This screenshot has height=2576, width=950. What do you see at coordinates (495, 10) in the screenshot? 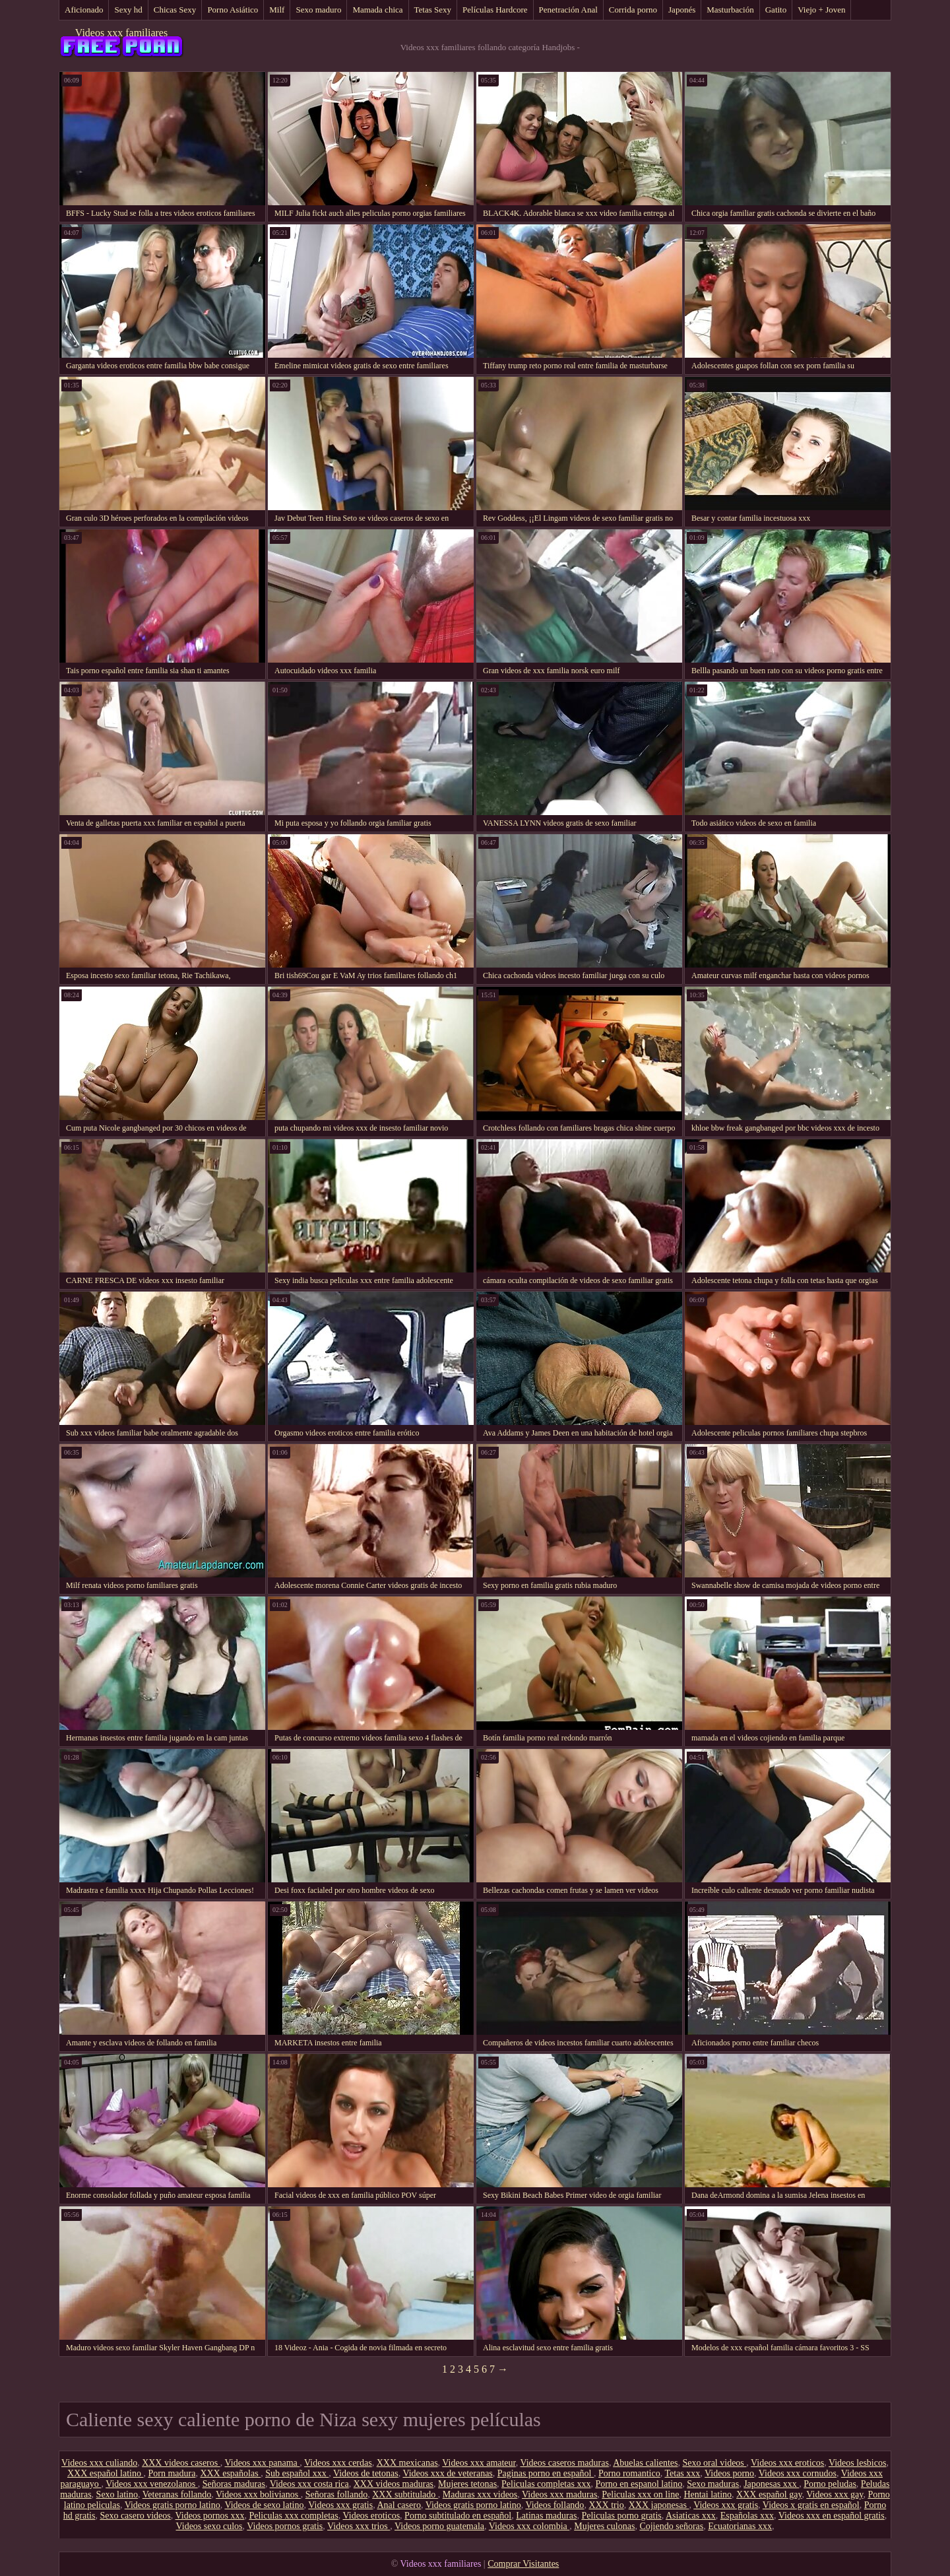
I see `Películas Hardcore` at bounding box center [495, 10].